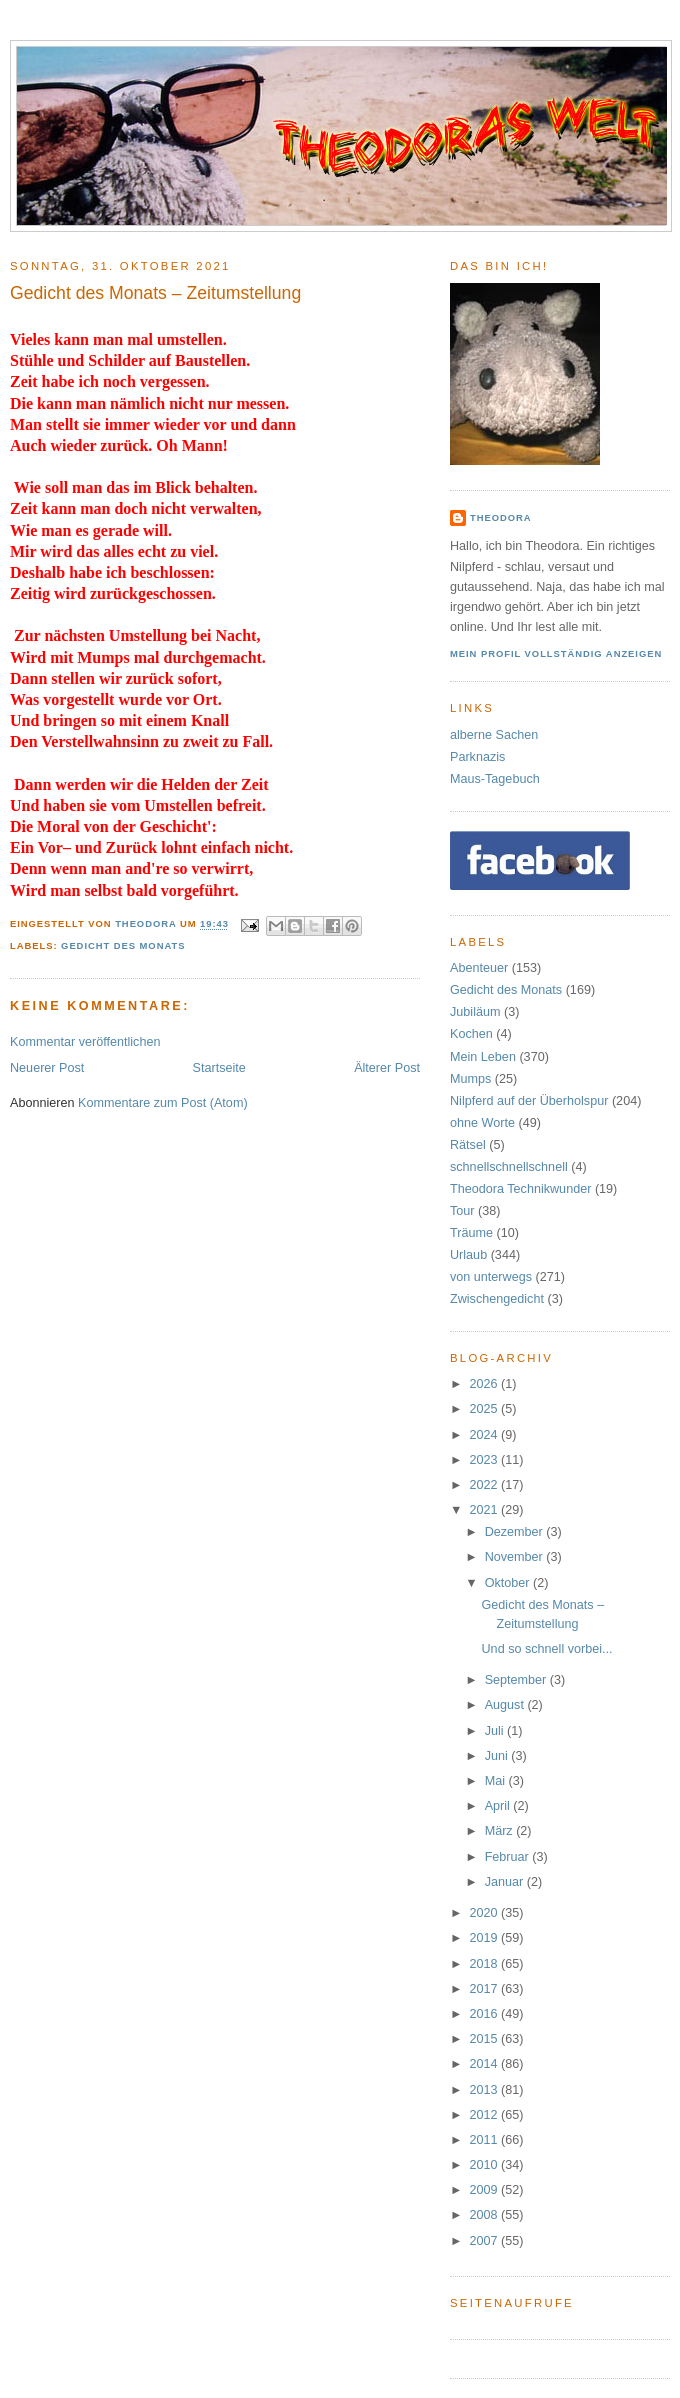 Image resolution: width=680 pixels, height=2398 pixels. Describe the element at coordinates (520, 1189) in the screenshot. I see `Theodora Technikwunder` at that location.